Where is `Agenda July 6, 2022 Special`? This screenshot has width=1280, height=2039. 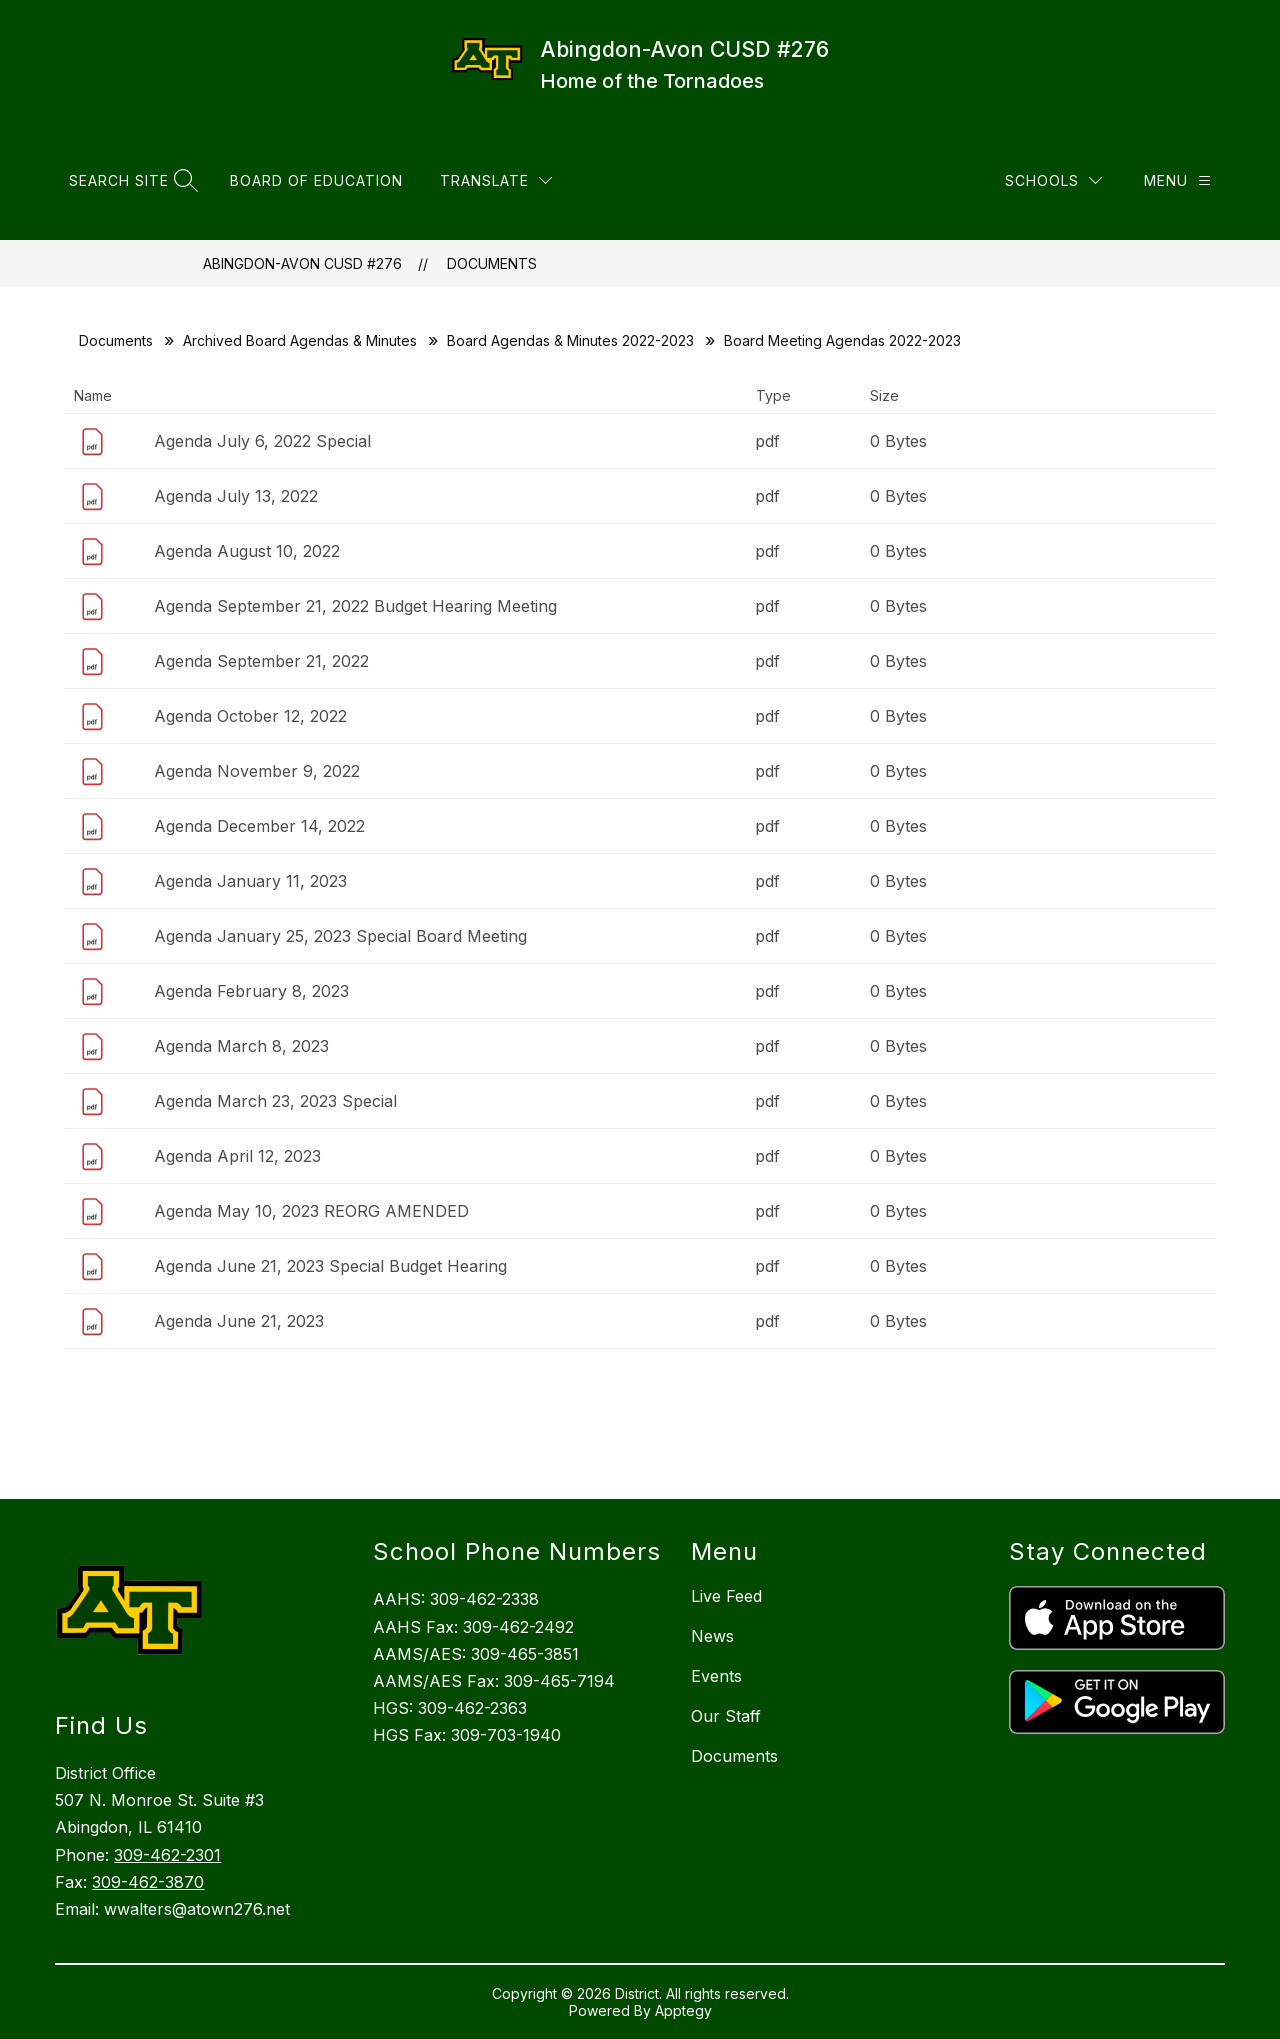
Agenda July 6, 2022 Special is located at coordinates (262, 441).